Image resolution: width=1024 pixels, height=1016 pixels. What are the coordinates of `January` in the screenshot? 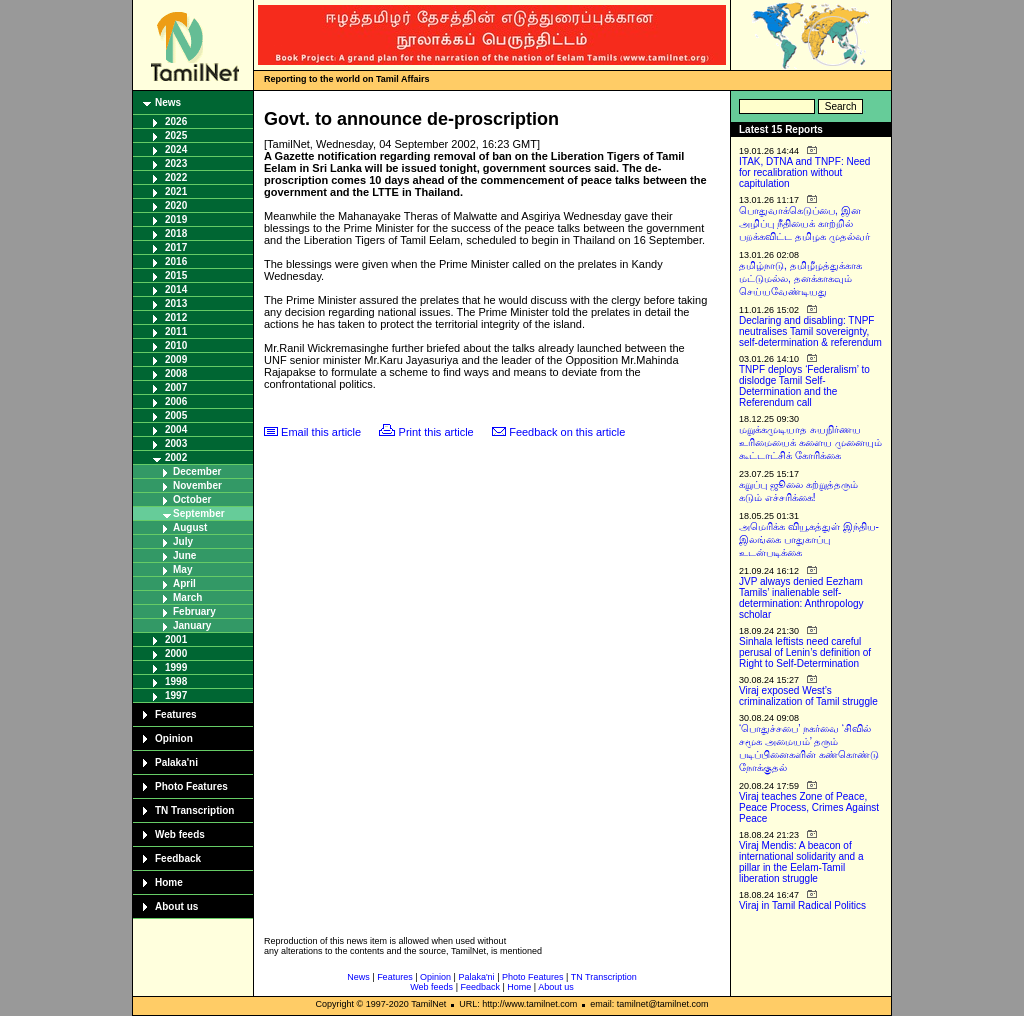 It's located at (192, 625).